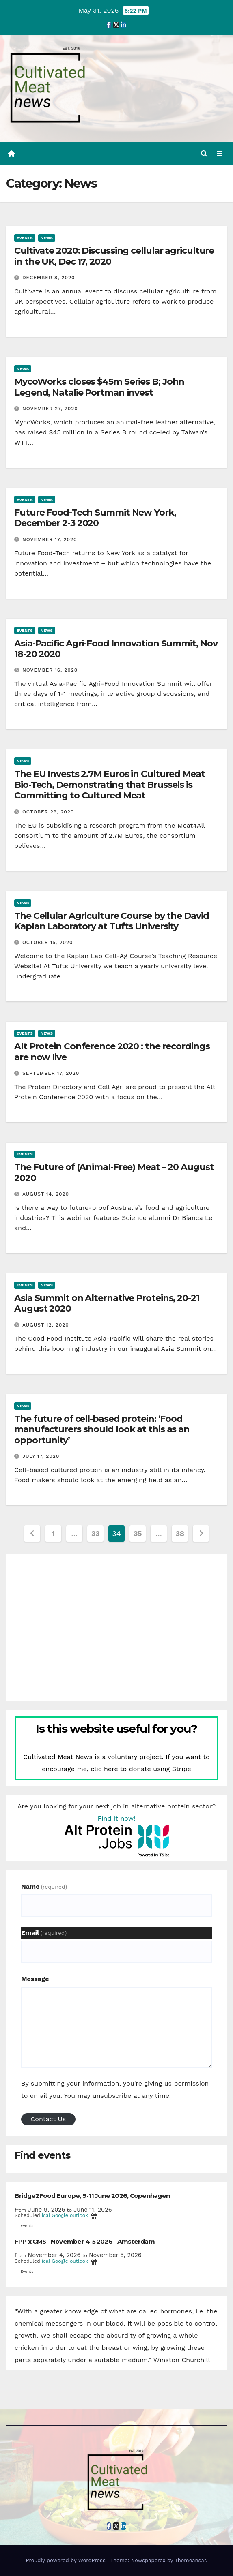 This screenshot has width=233, height=2576. I want to click on Is this website useful for you?, so click(116, 1728).